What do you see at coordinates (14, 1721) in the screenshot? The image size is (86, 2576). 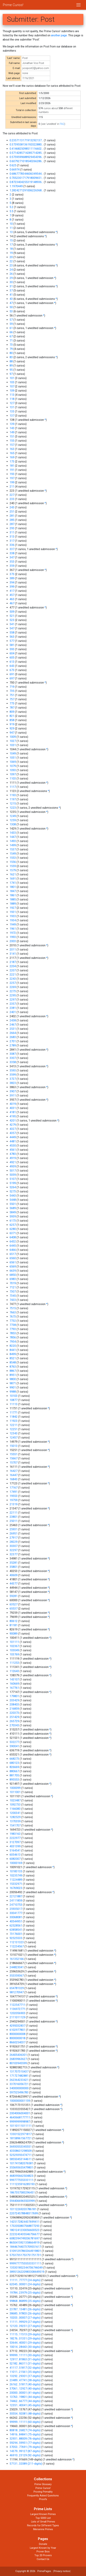 I see `265729` at bounding box center [14, 1721].